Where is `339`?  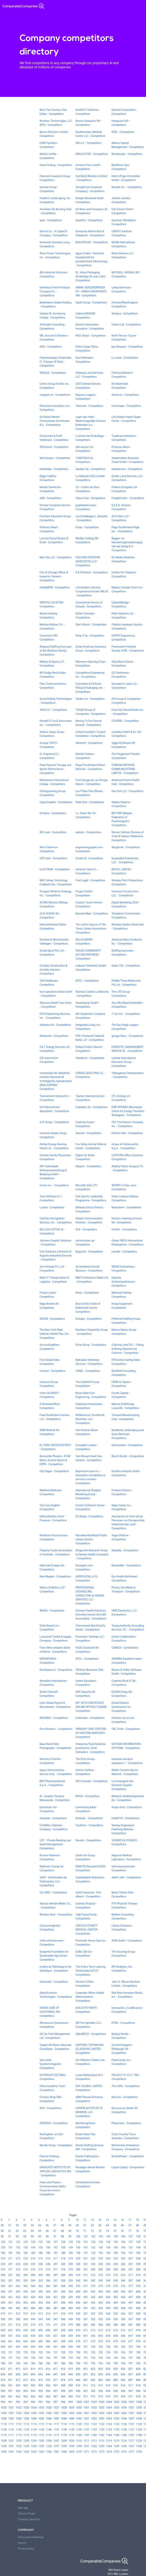
339 is located at coordinates (70, 2280).